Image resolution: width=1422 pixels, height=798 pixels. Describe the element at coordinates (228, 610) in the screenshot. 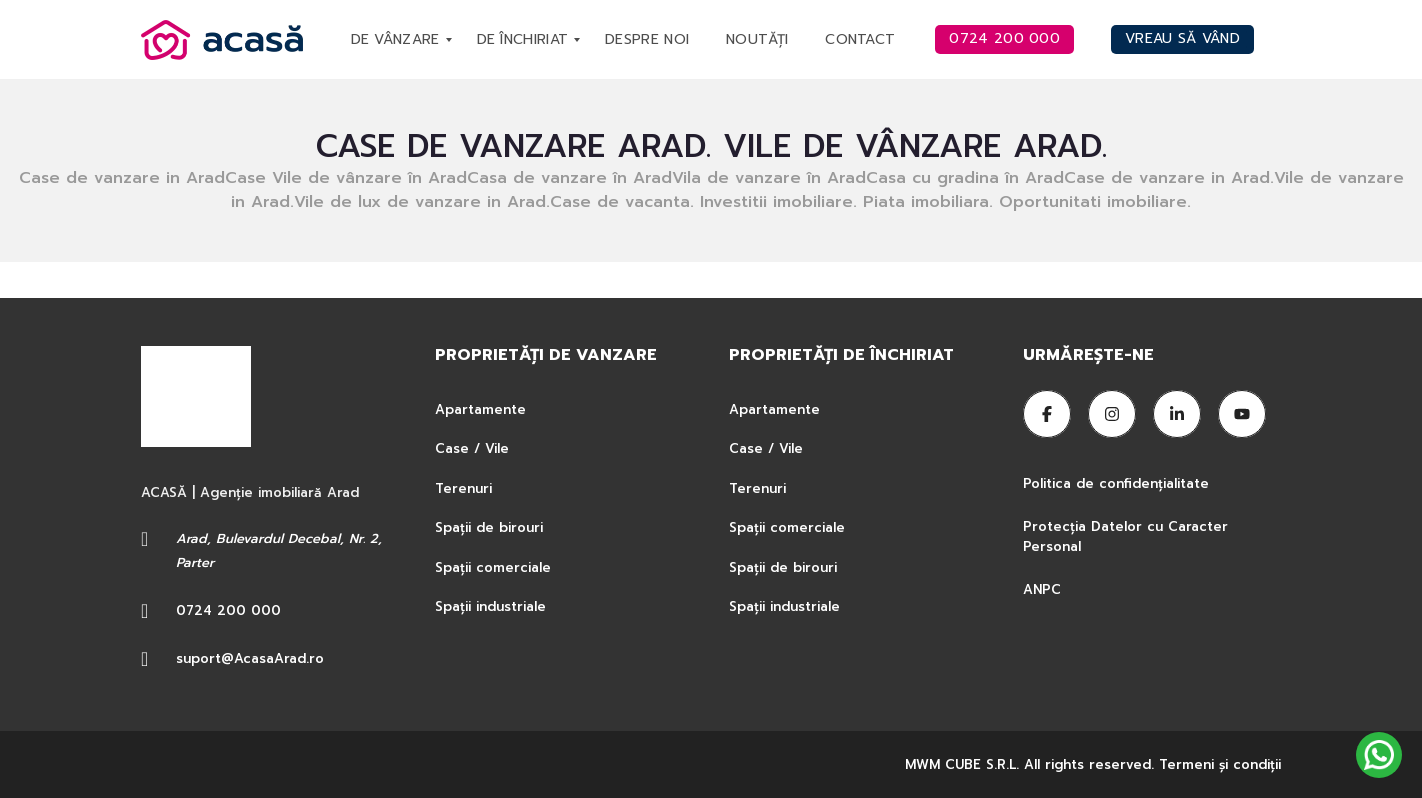

I see `0724 200 000` at that location.